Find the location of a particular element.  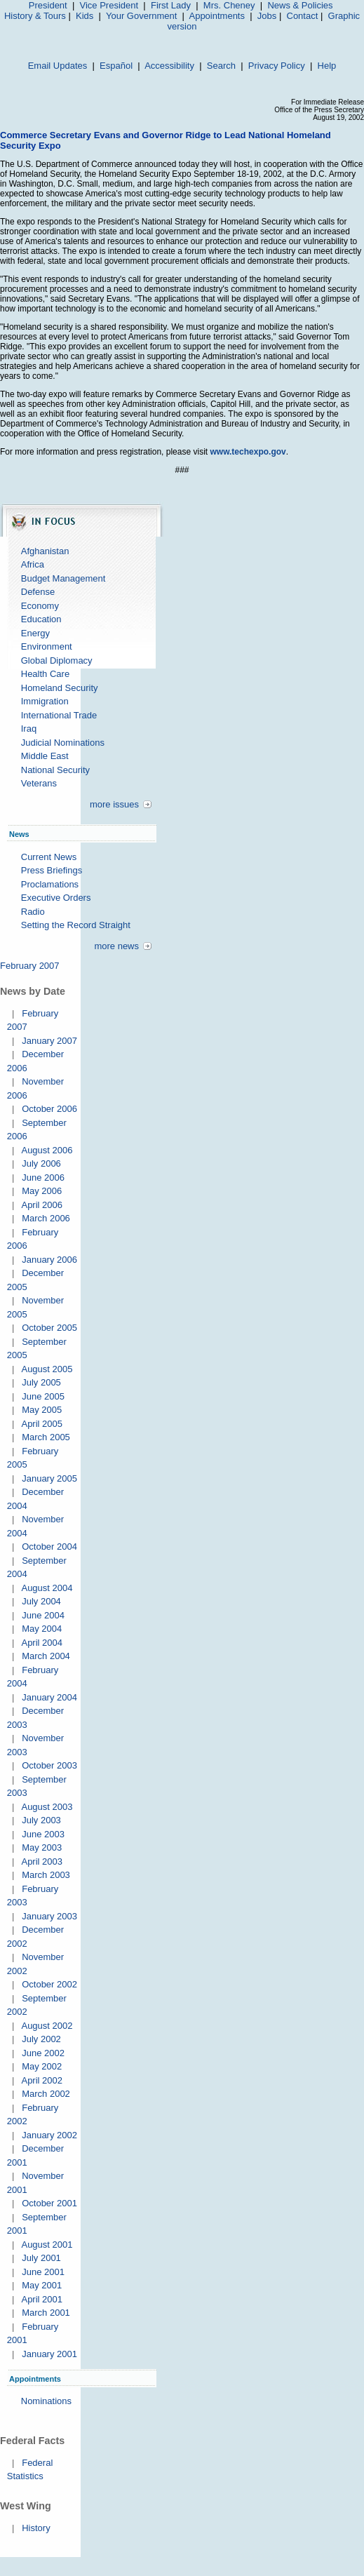

News & Policies is located at coordinates (299, 5).